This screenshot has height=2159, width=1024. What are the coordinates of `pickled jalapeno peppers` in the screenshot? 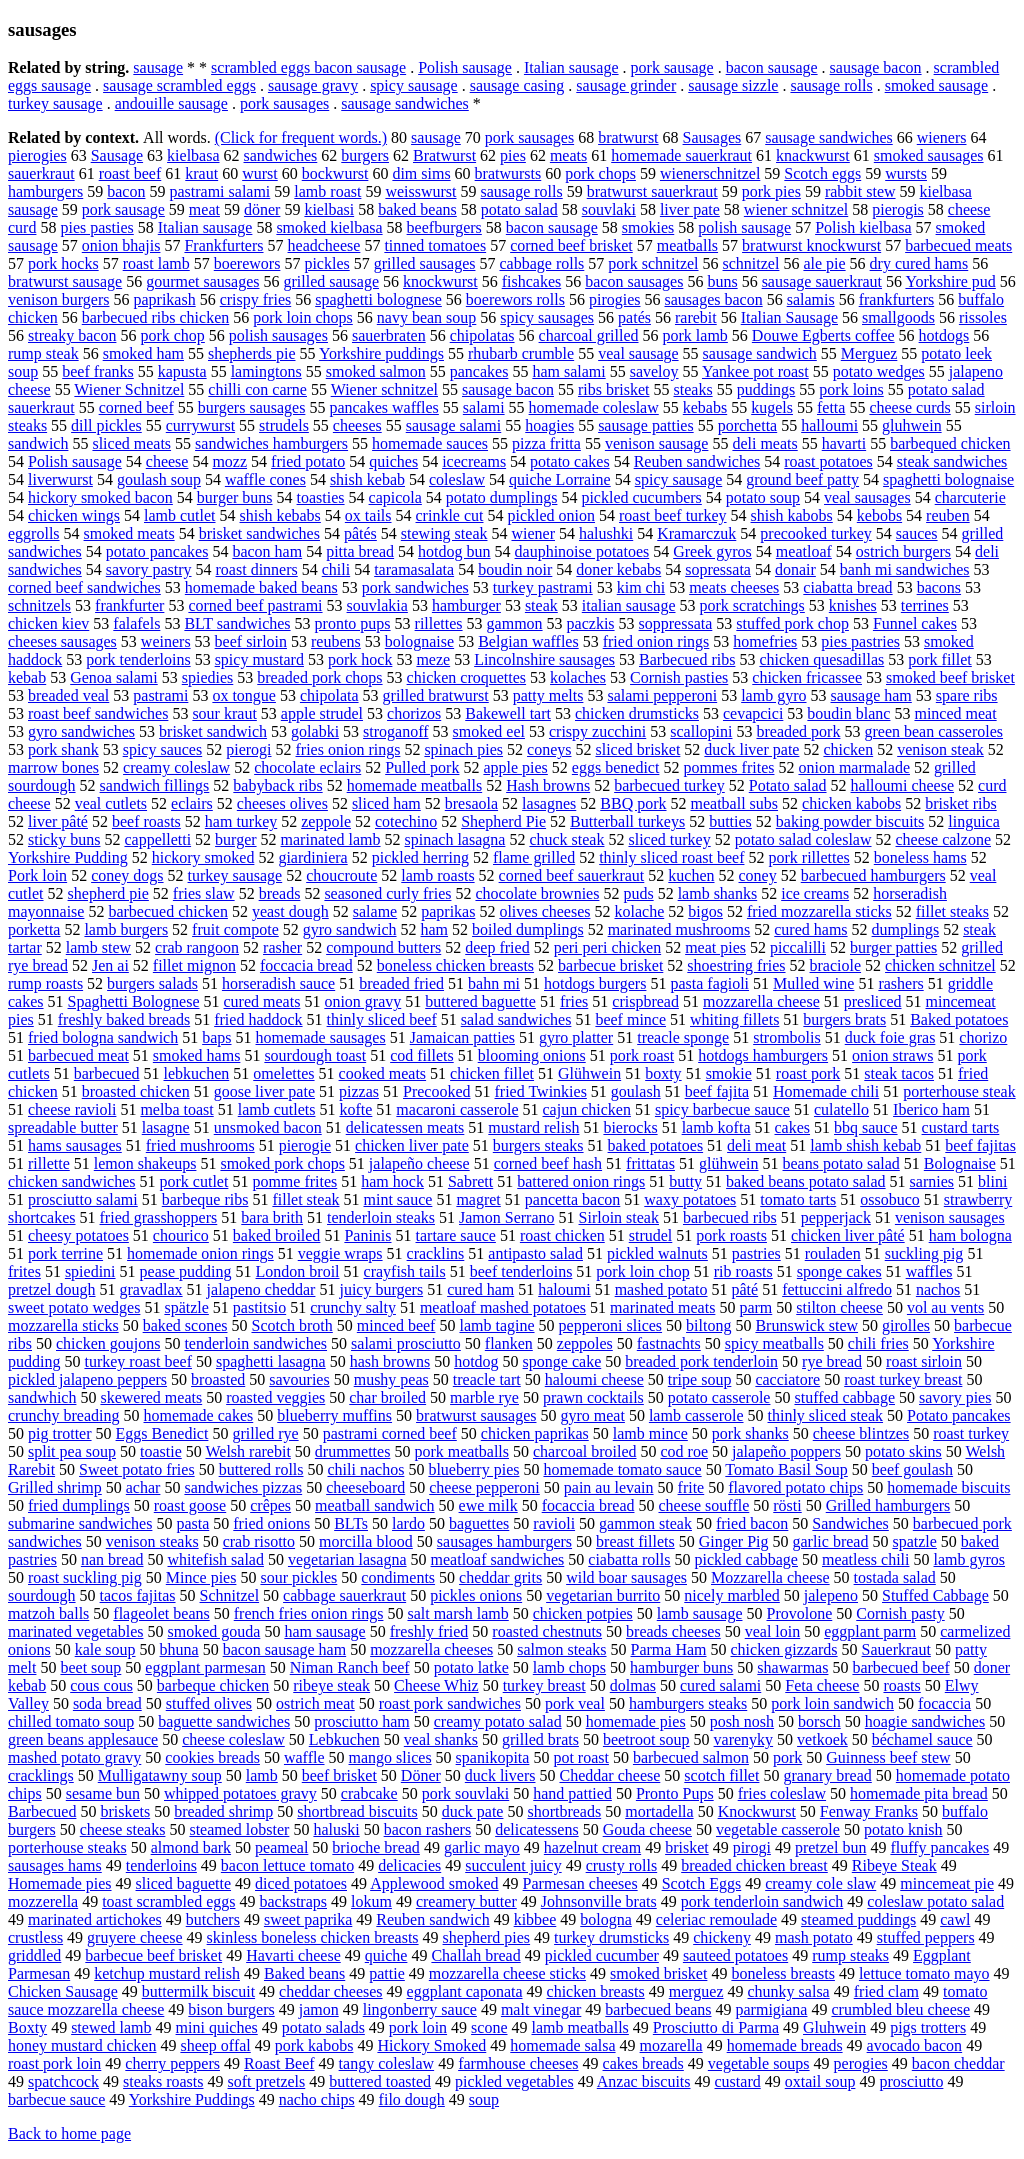 It's located at (87, 1379).